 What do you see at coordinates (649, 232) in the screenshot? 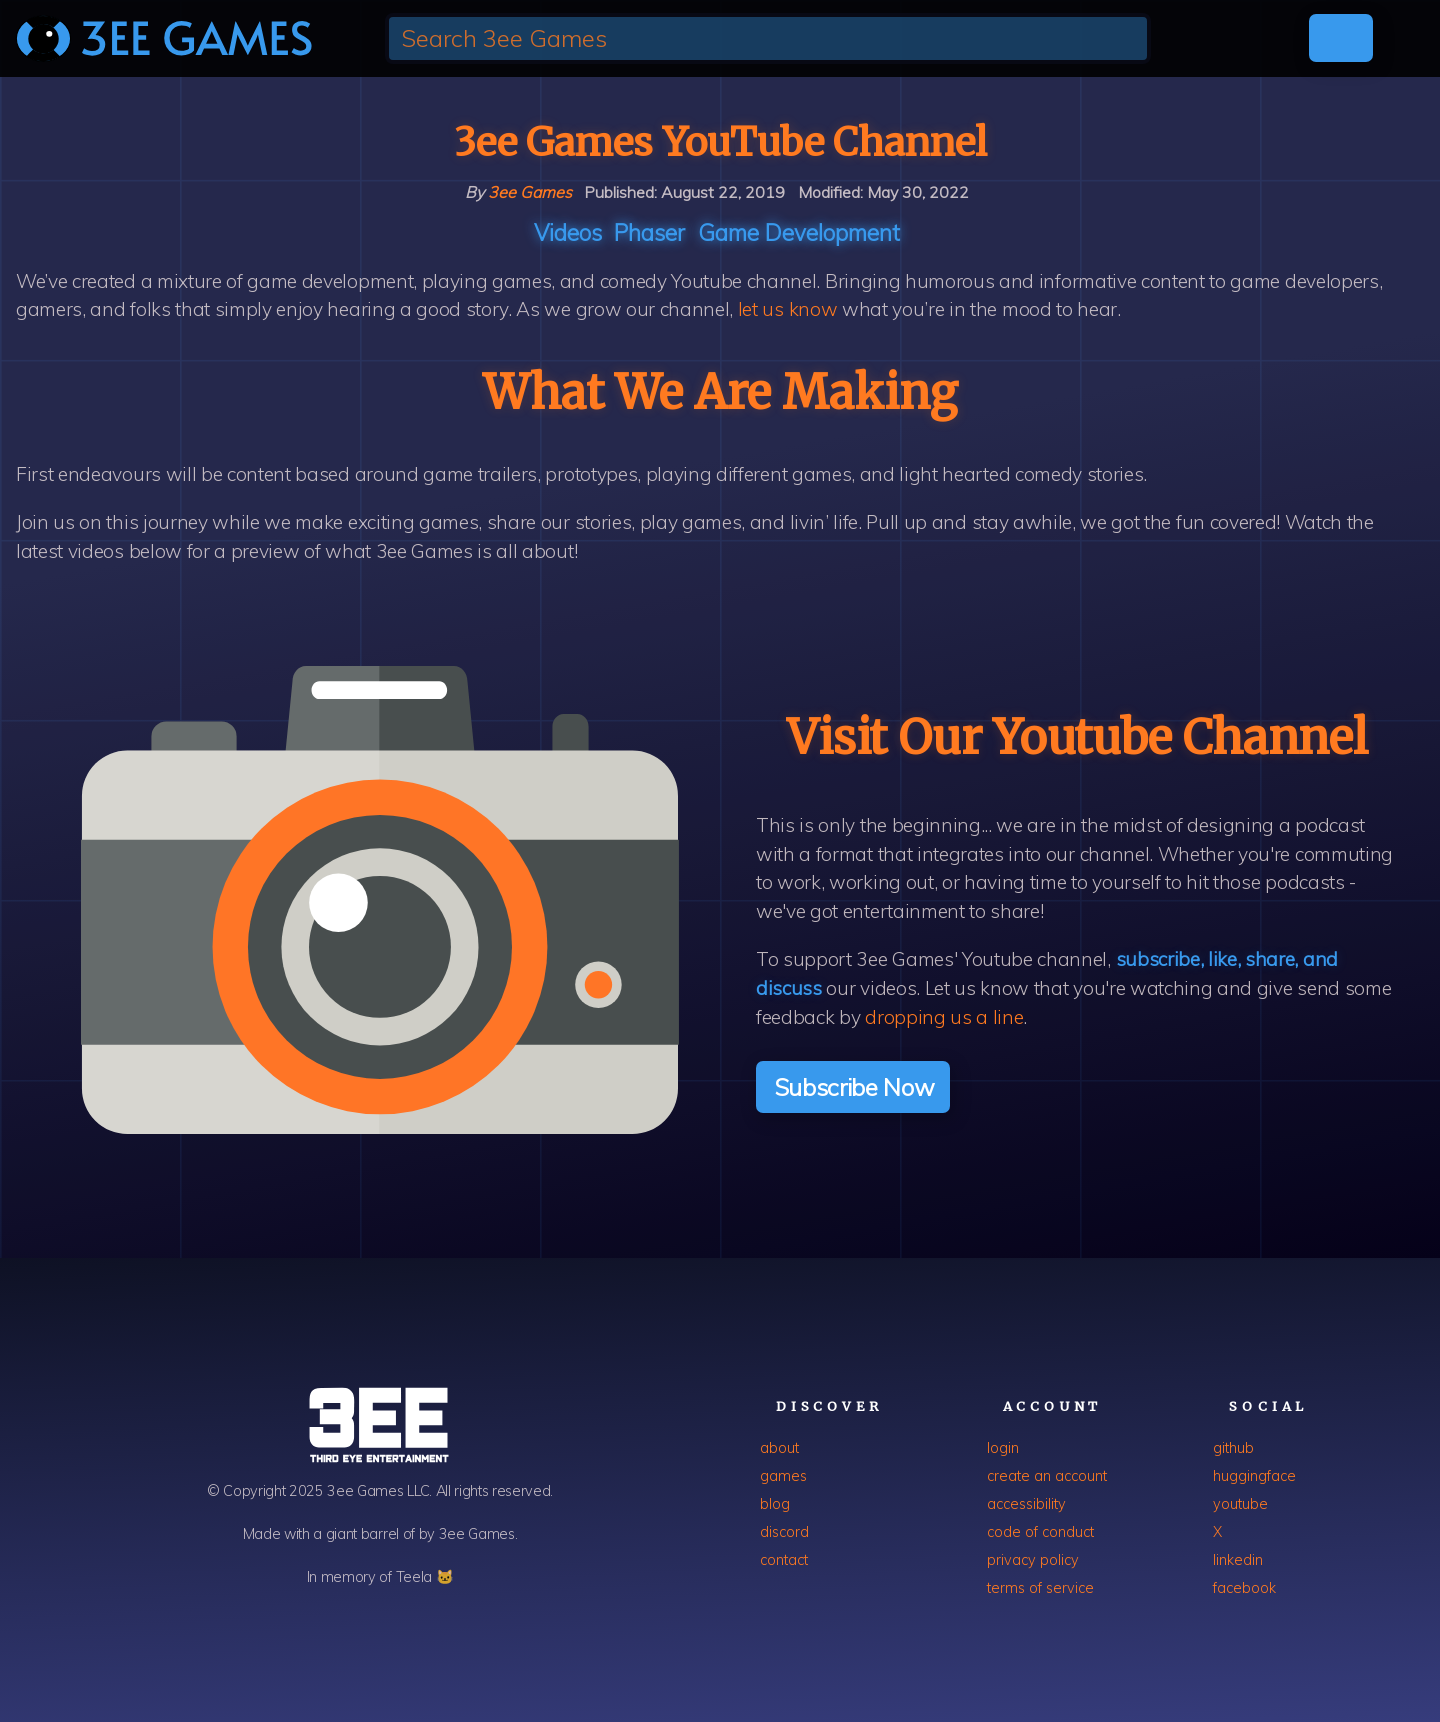
I see `Phaser` at bounding box center [649, 232].